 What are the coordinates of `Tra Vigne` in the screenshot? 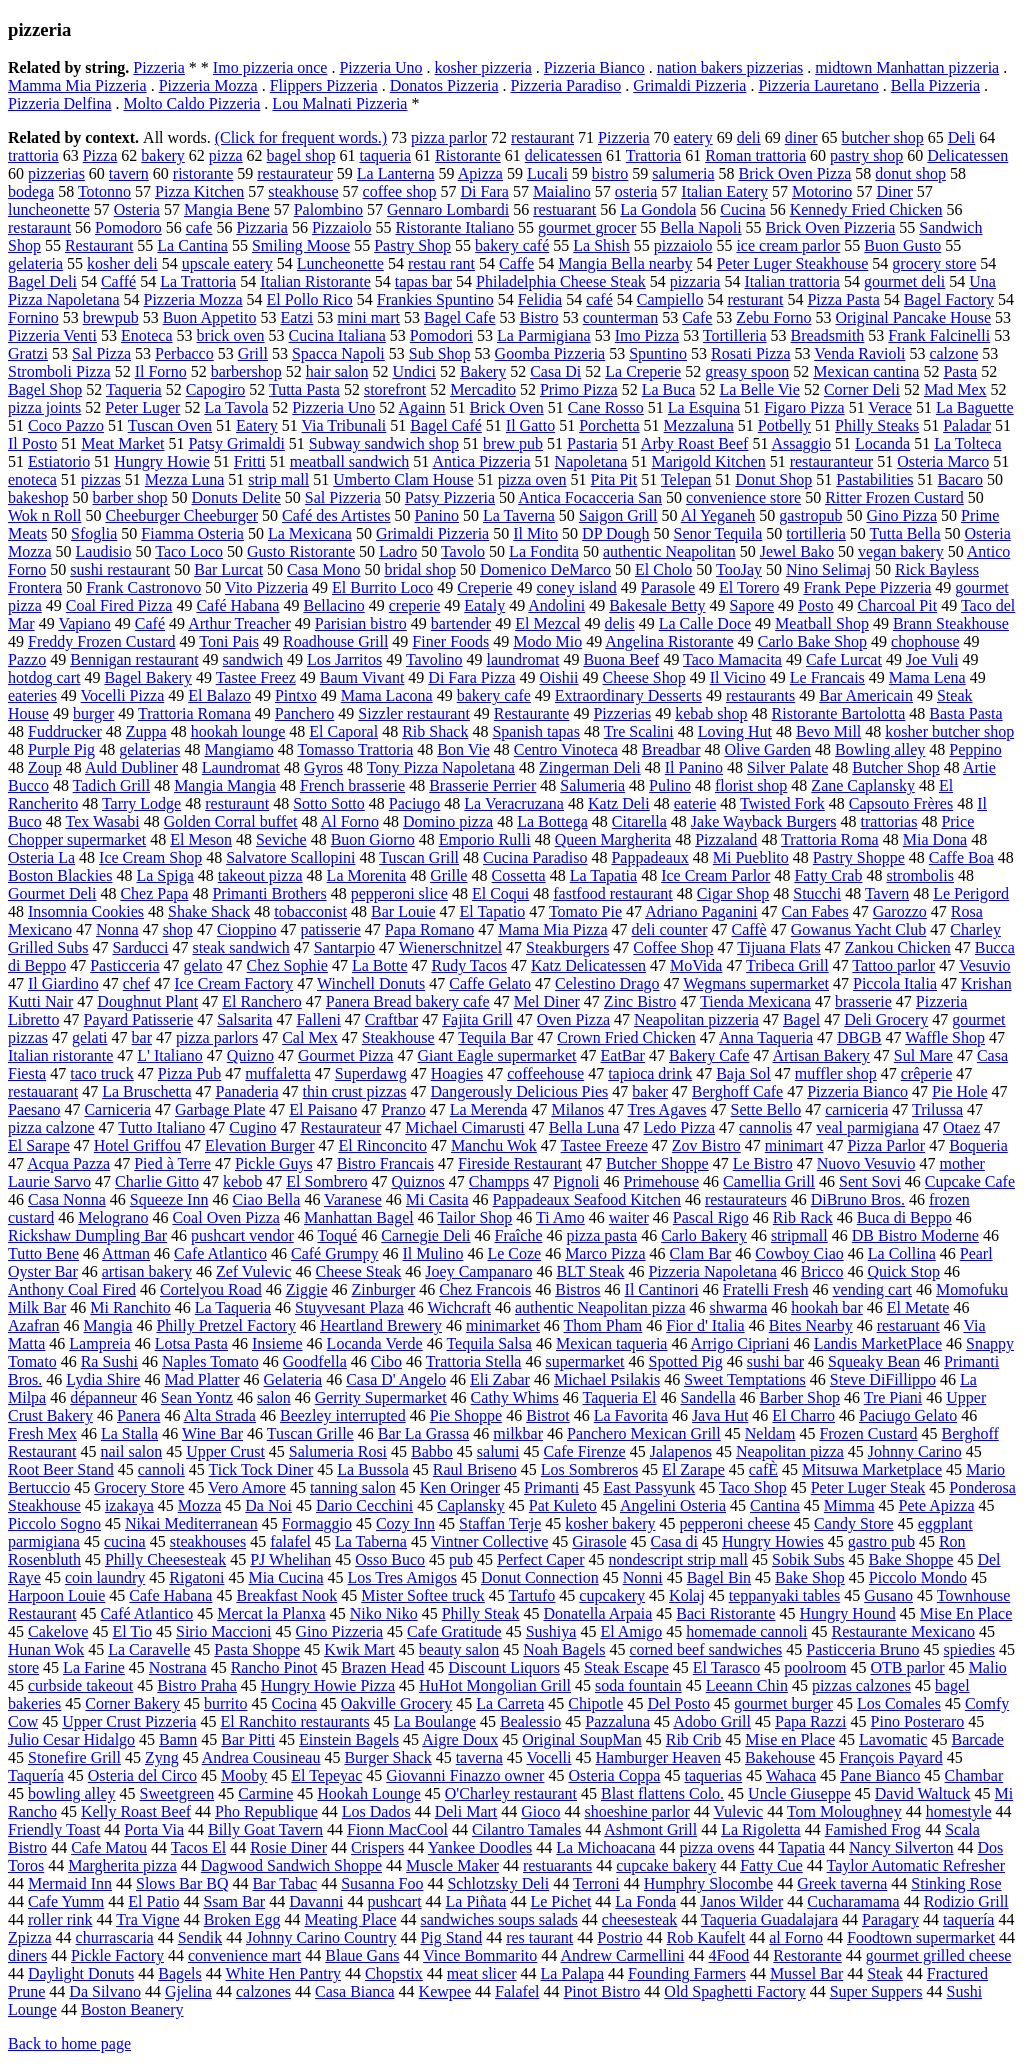 It's located at (148, 1919).